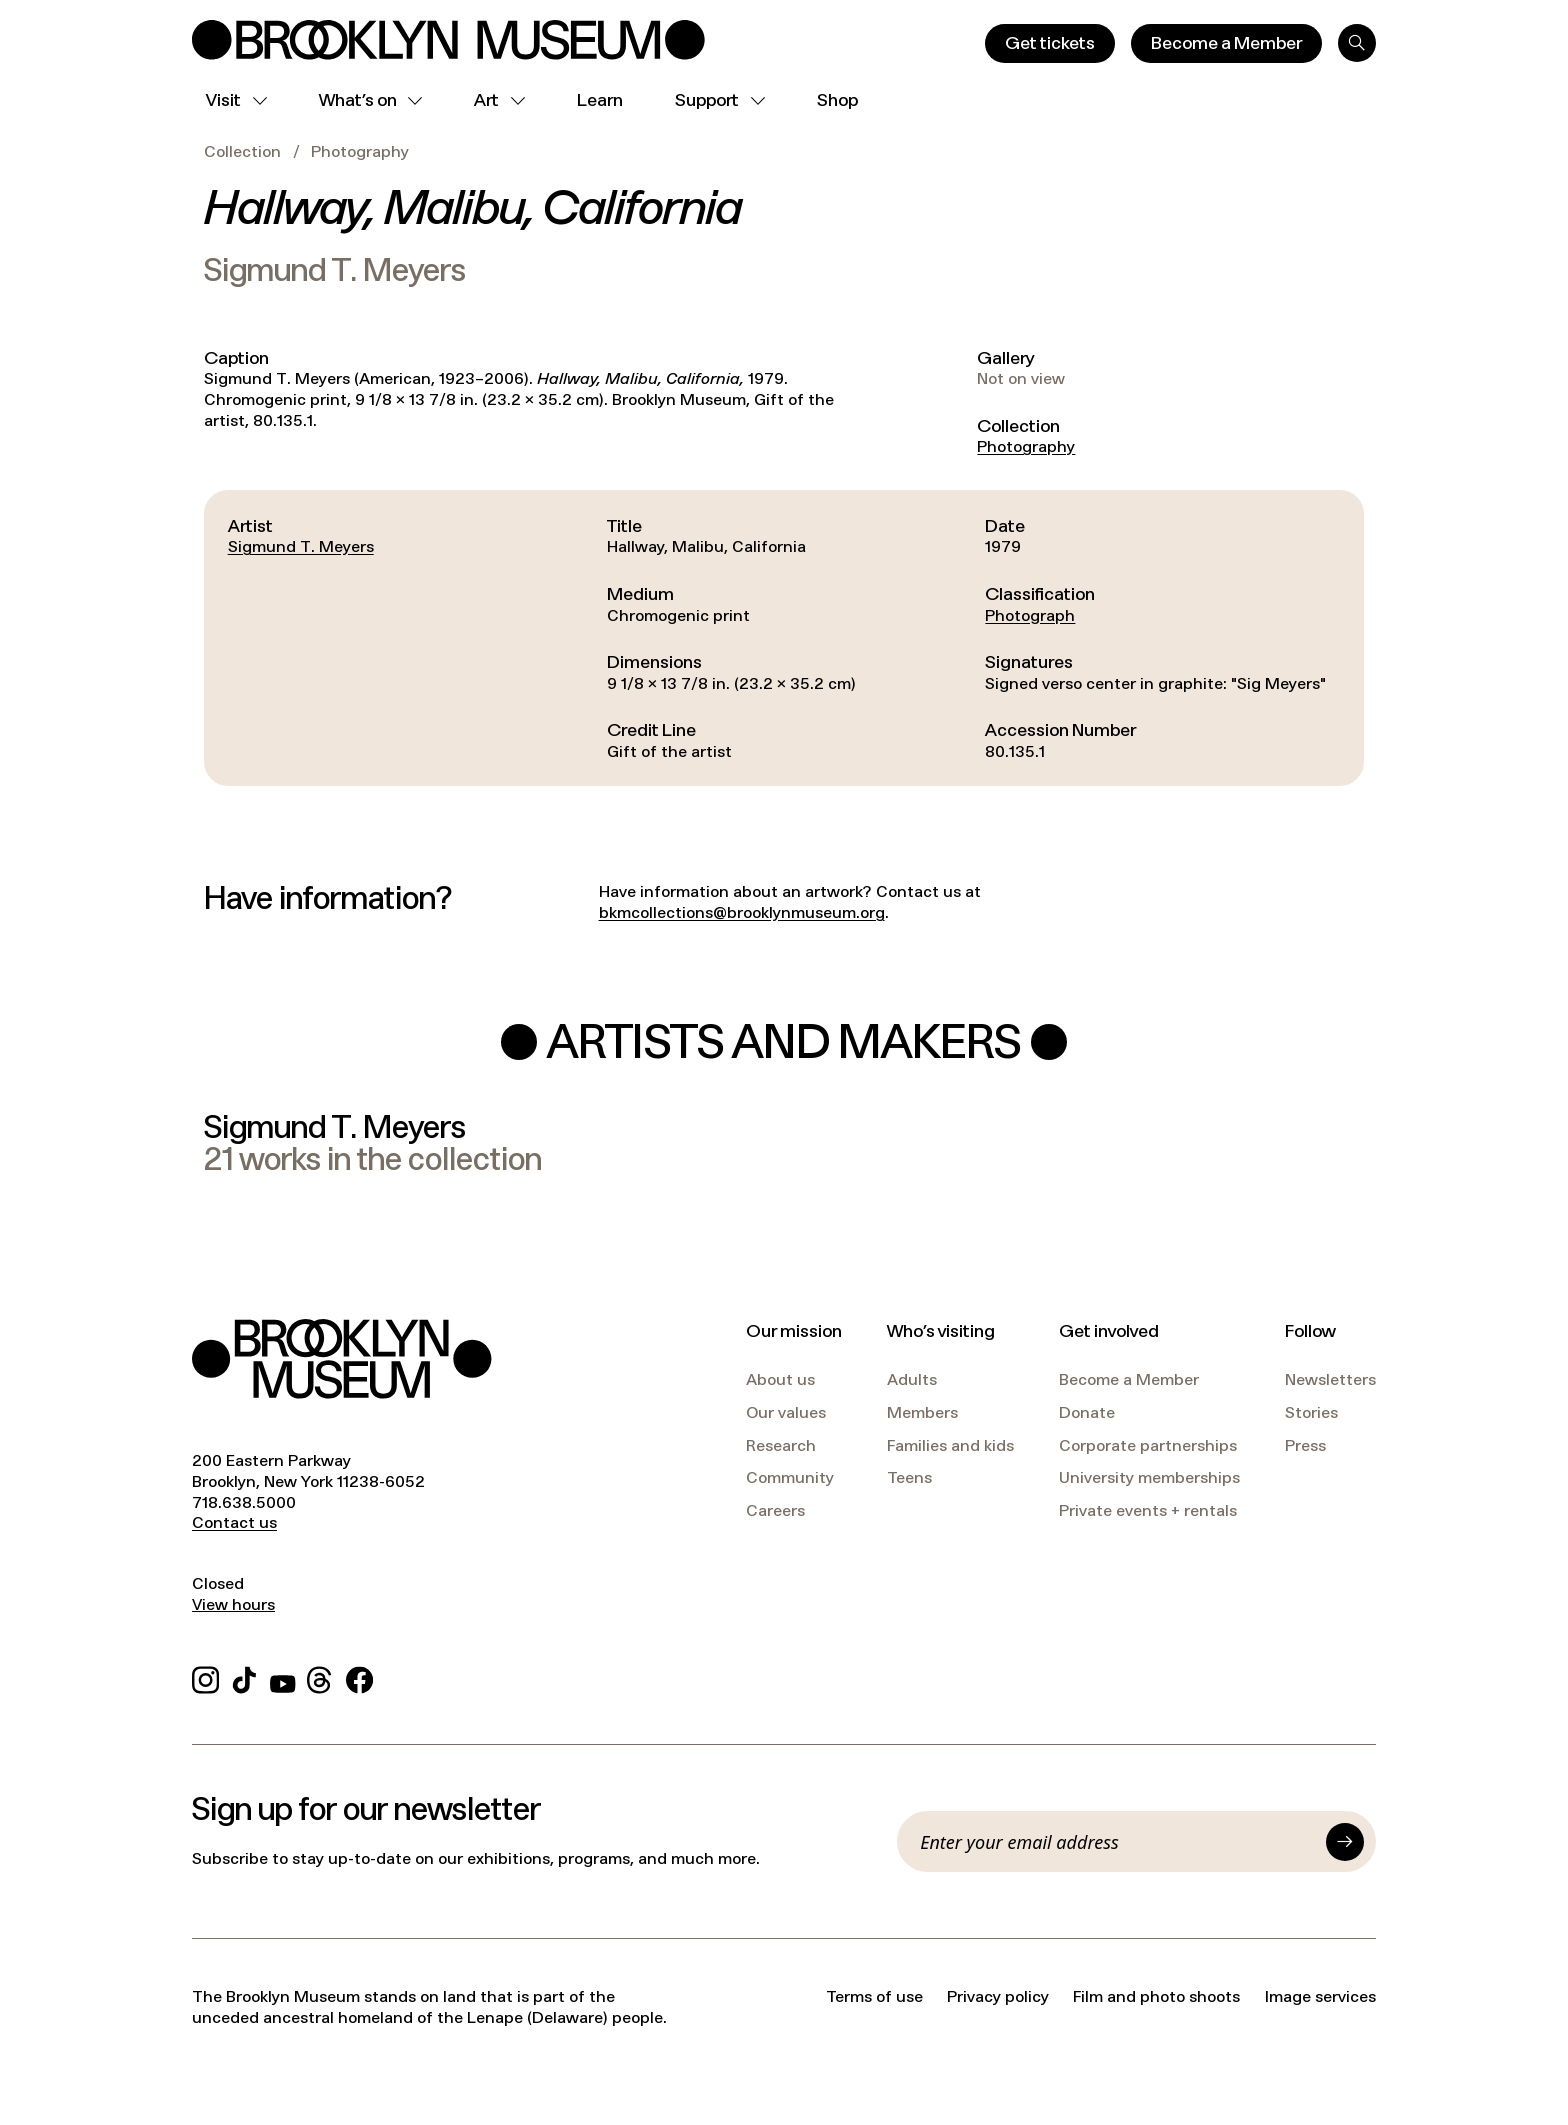 This screenshot has width=1568, height=2125. What do you see at coordinates (359, 1677) in the screenshot?
I see `[Facebook]` at bounding box center [359, 1677].